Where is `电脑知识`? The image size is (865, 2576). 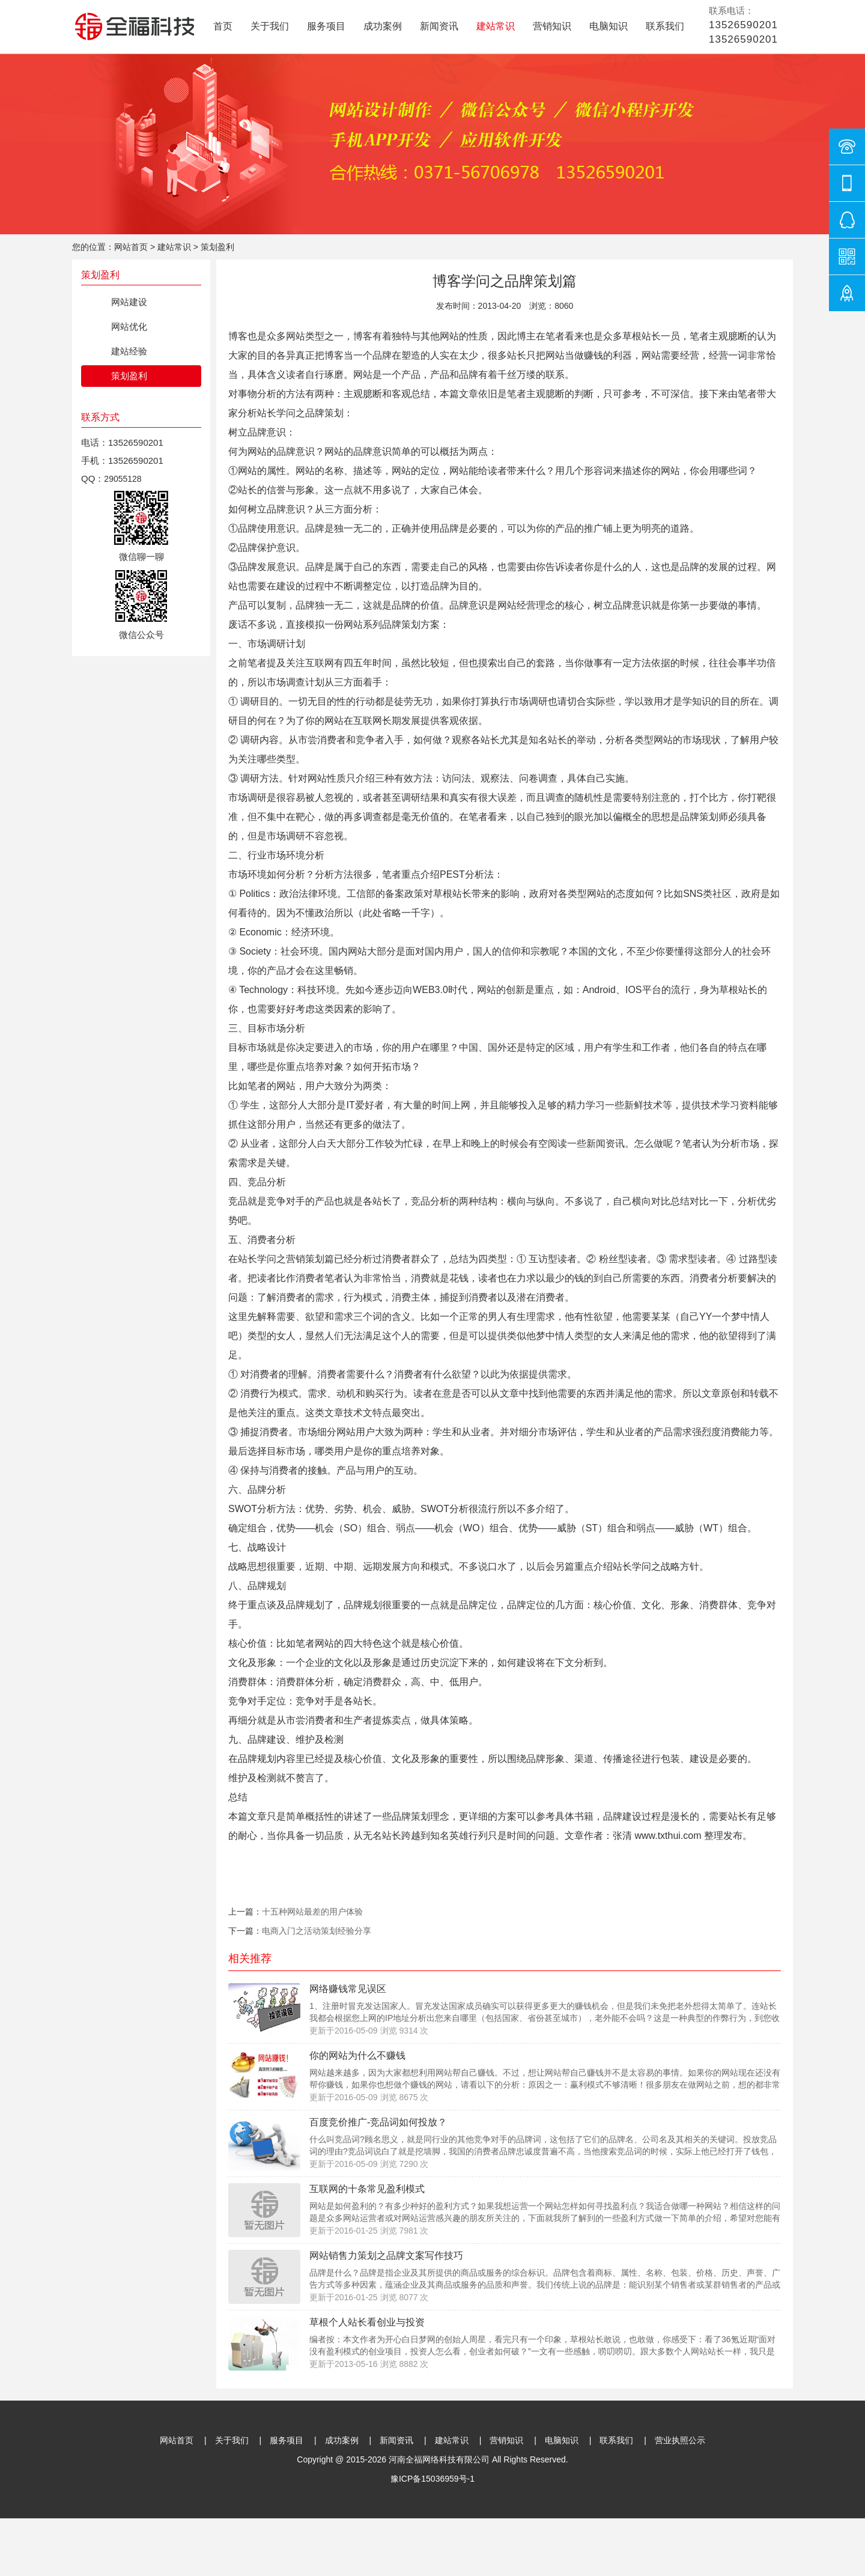
电脑知识 is located at coordinates (608, 26).